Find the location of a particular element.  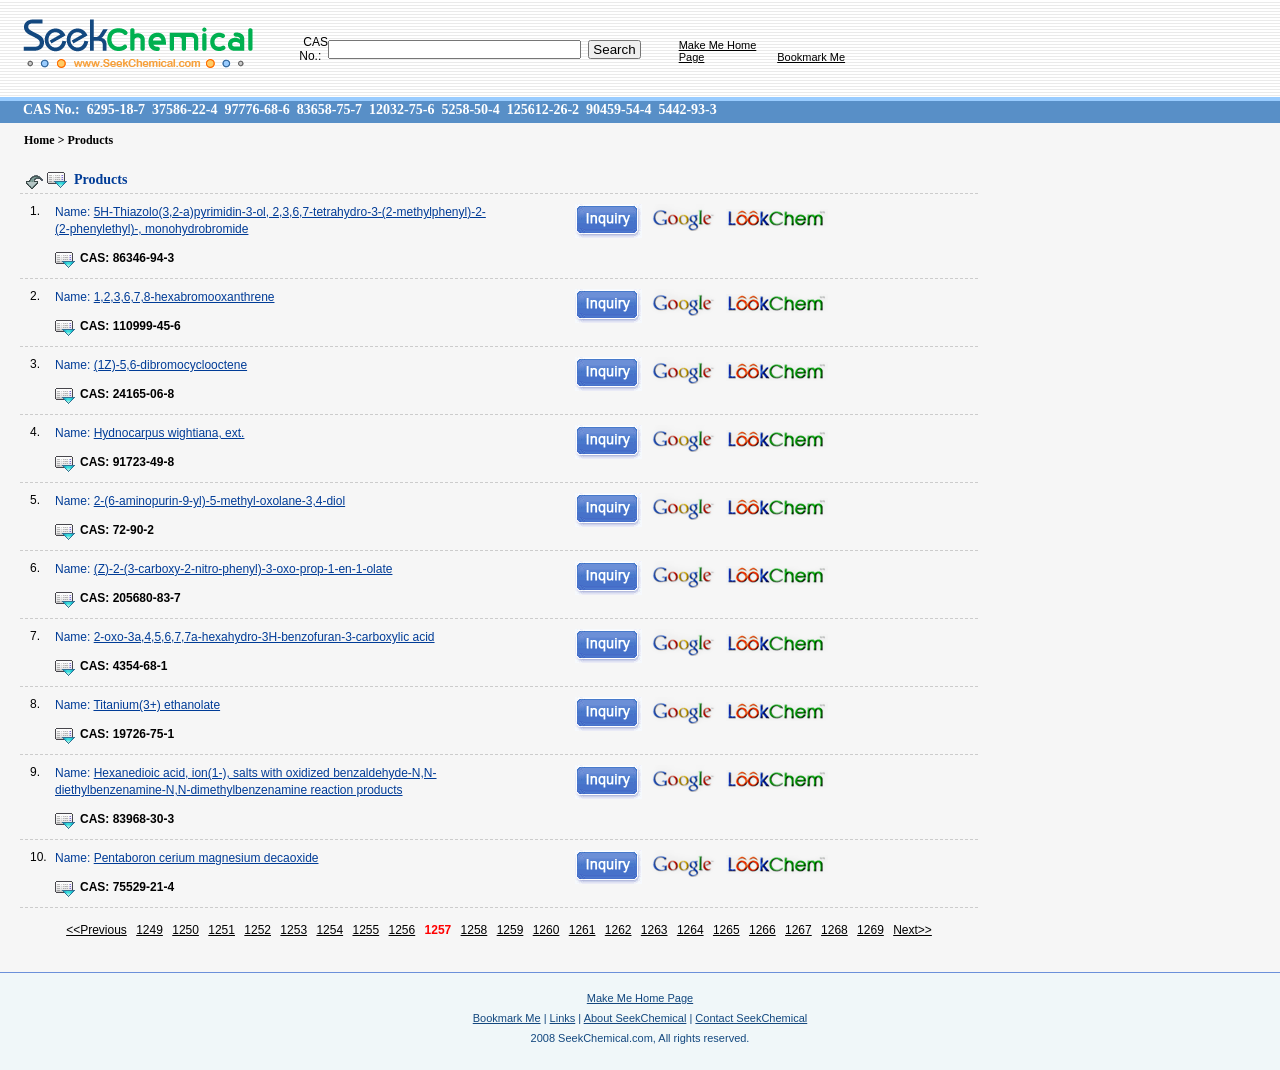

1258 is located at coordinates (474, 930).